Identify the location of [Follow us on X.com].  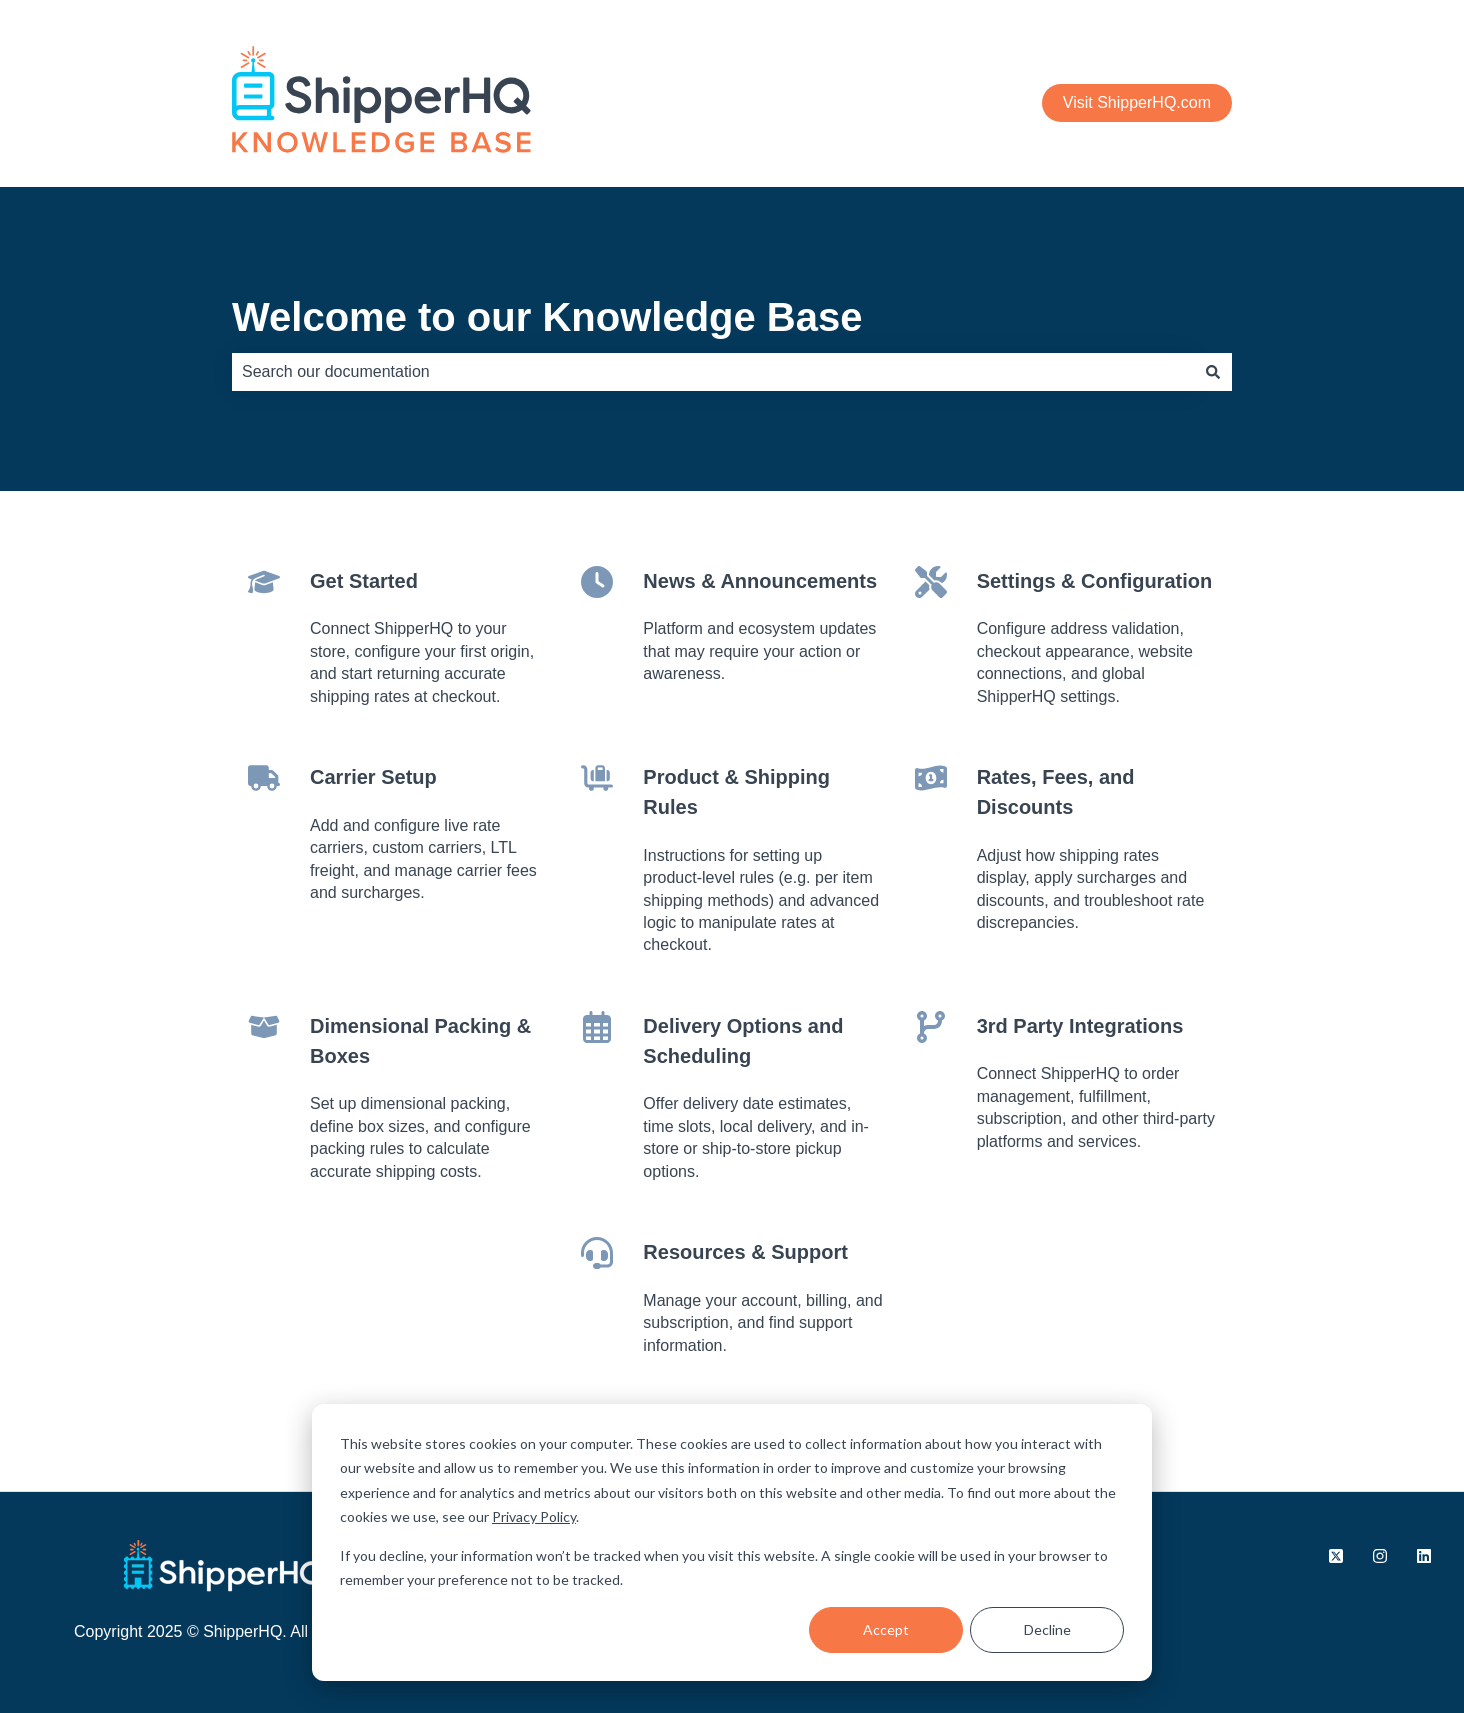
(1336, 1556).